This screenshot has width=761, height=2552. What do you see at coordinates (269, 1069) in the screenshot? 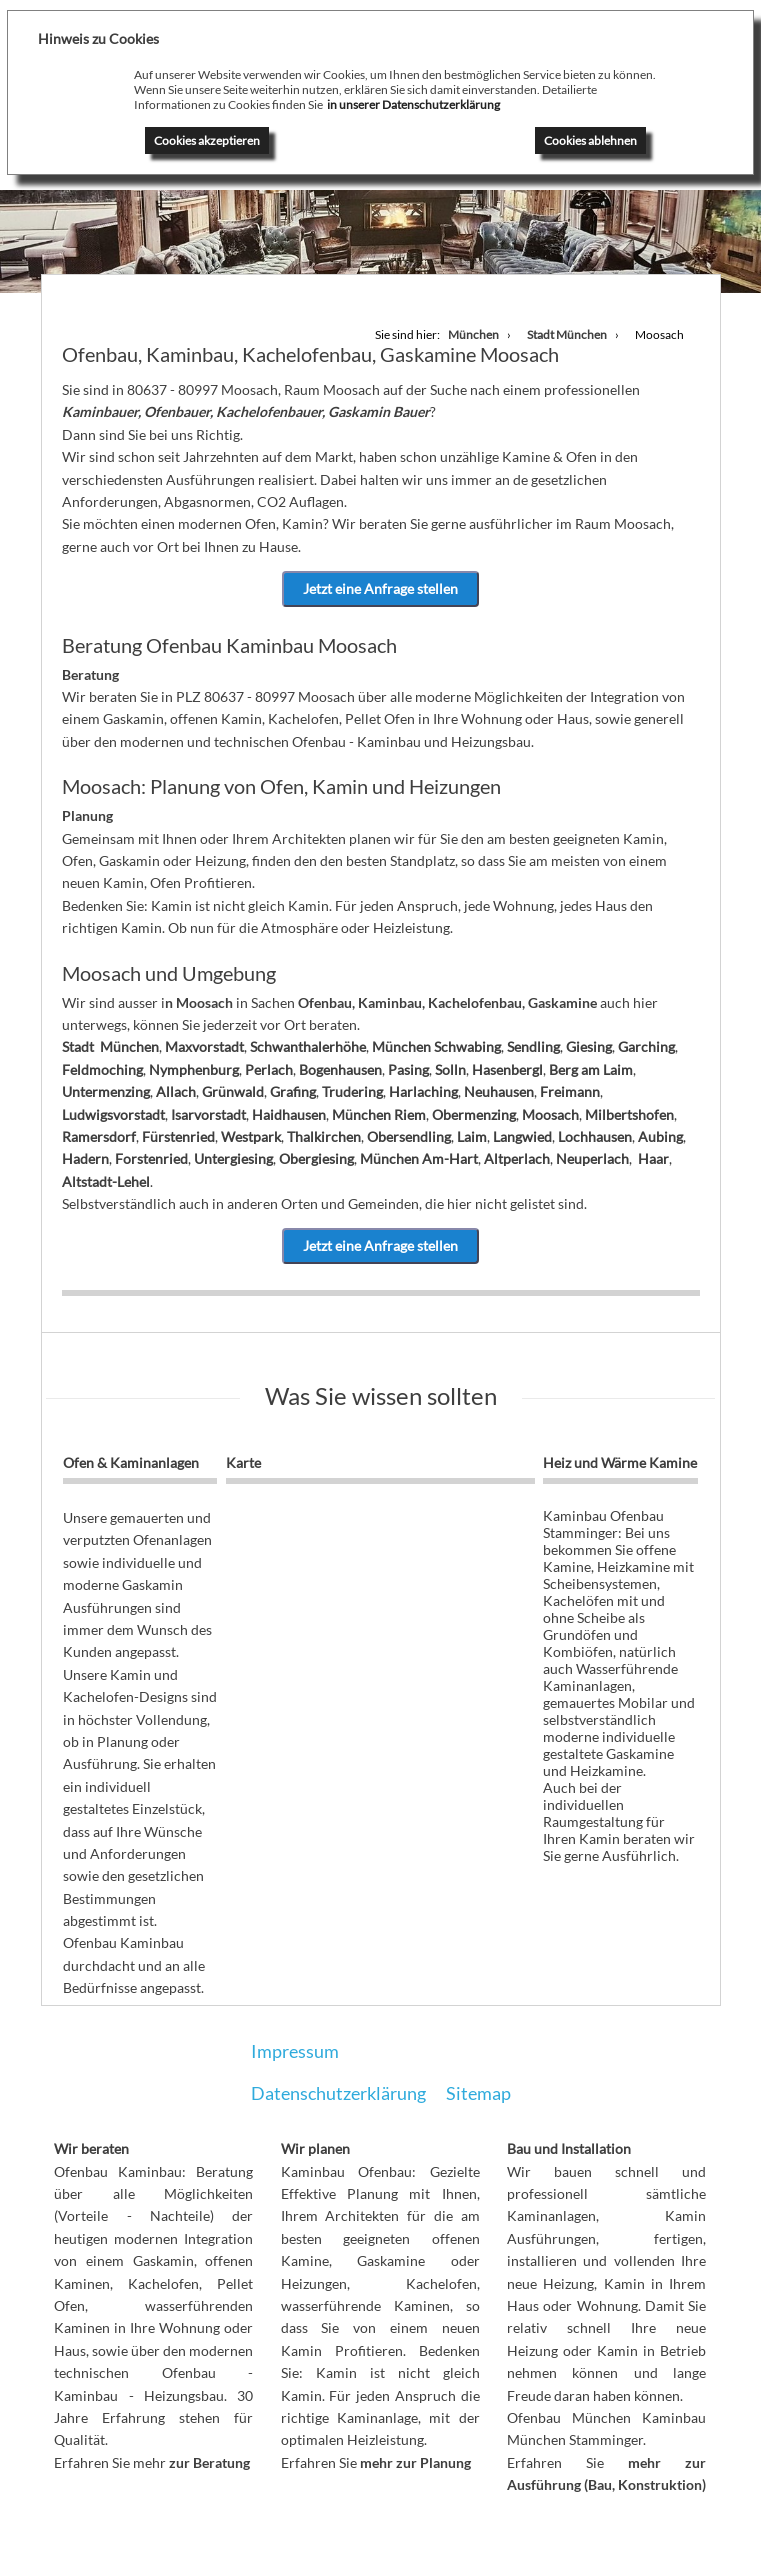
I see `Perlach` at bounding box center [269, 1069].